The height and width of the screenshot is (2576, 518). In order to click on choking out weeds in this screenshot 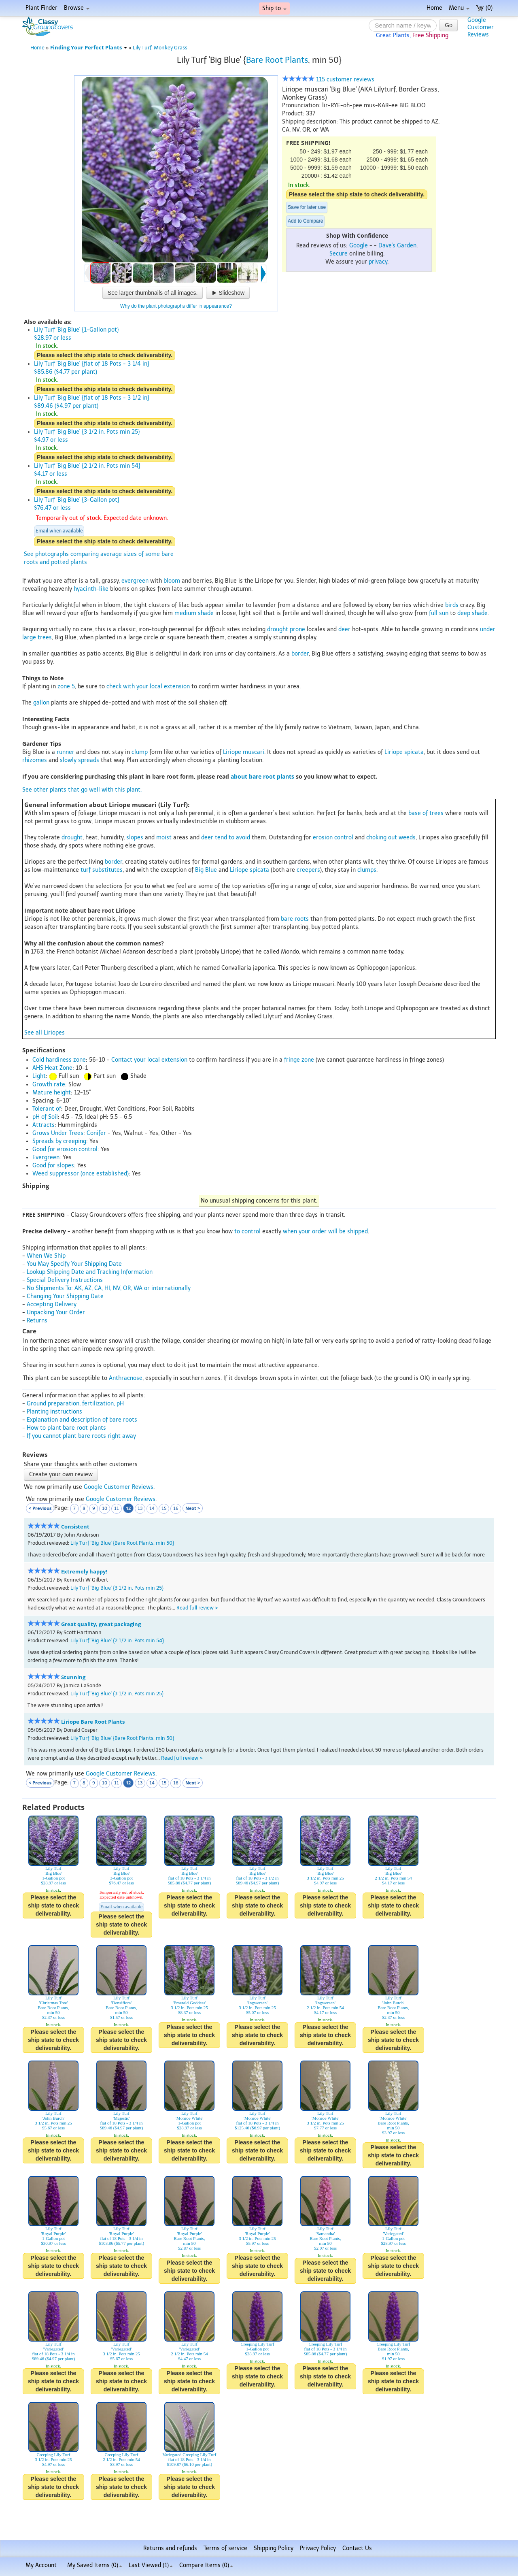, I will do `click(391, 837)`.